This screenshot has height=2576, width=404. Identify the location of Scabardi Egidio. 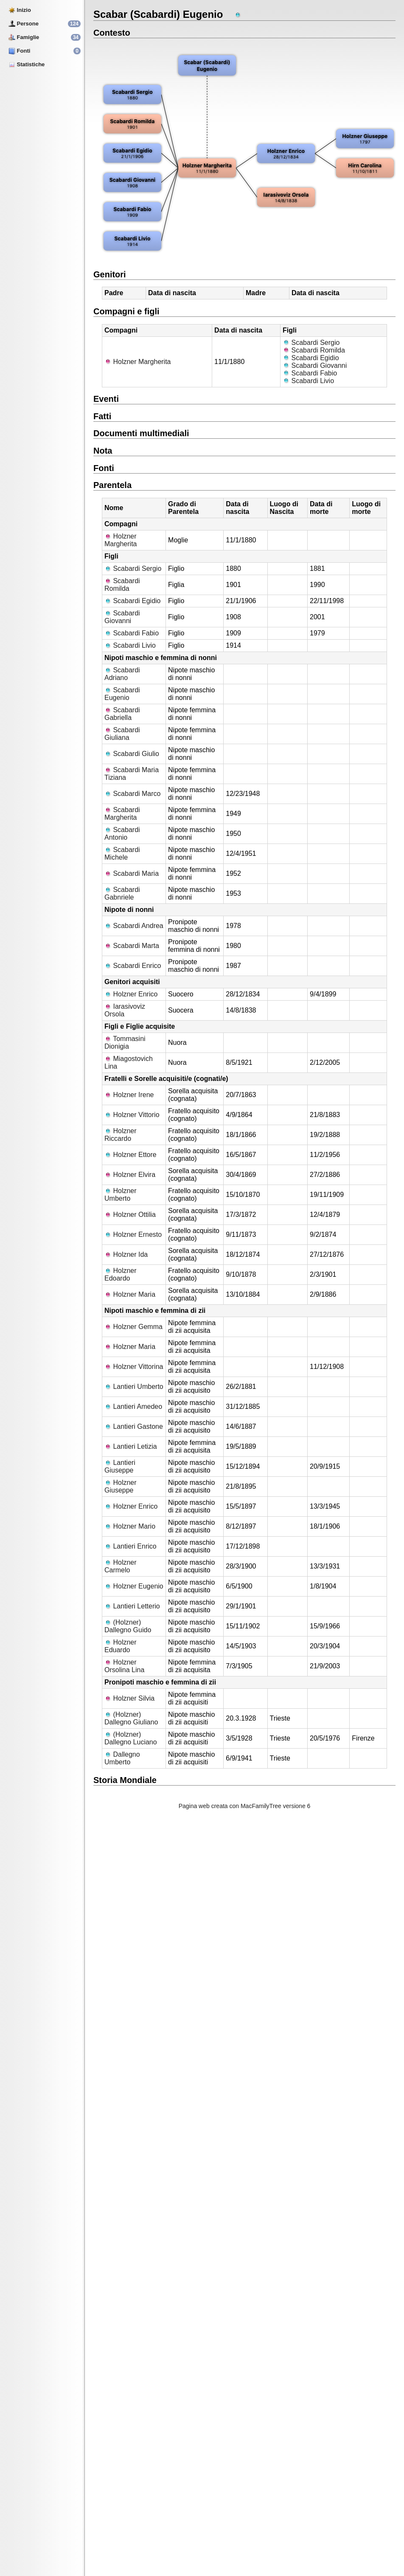
(311, 357).